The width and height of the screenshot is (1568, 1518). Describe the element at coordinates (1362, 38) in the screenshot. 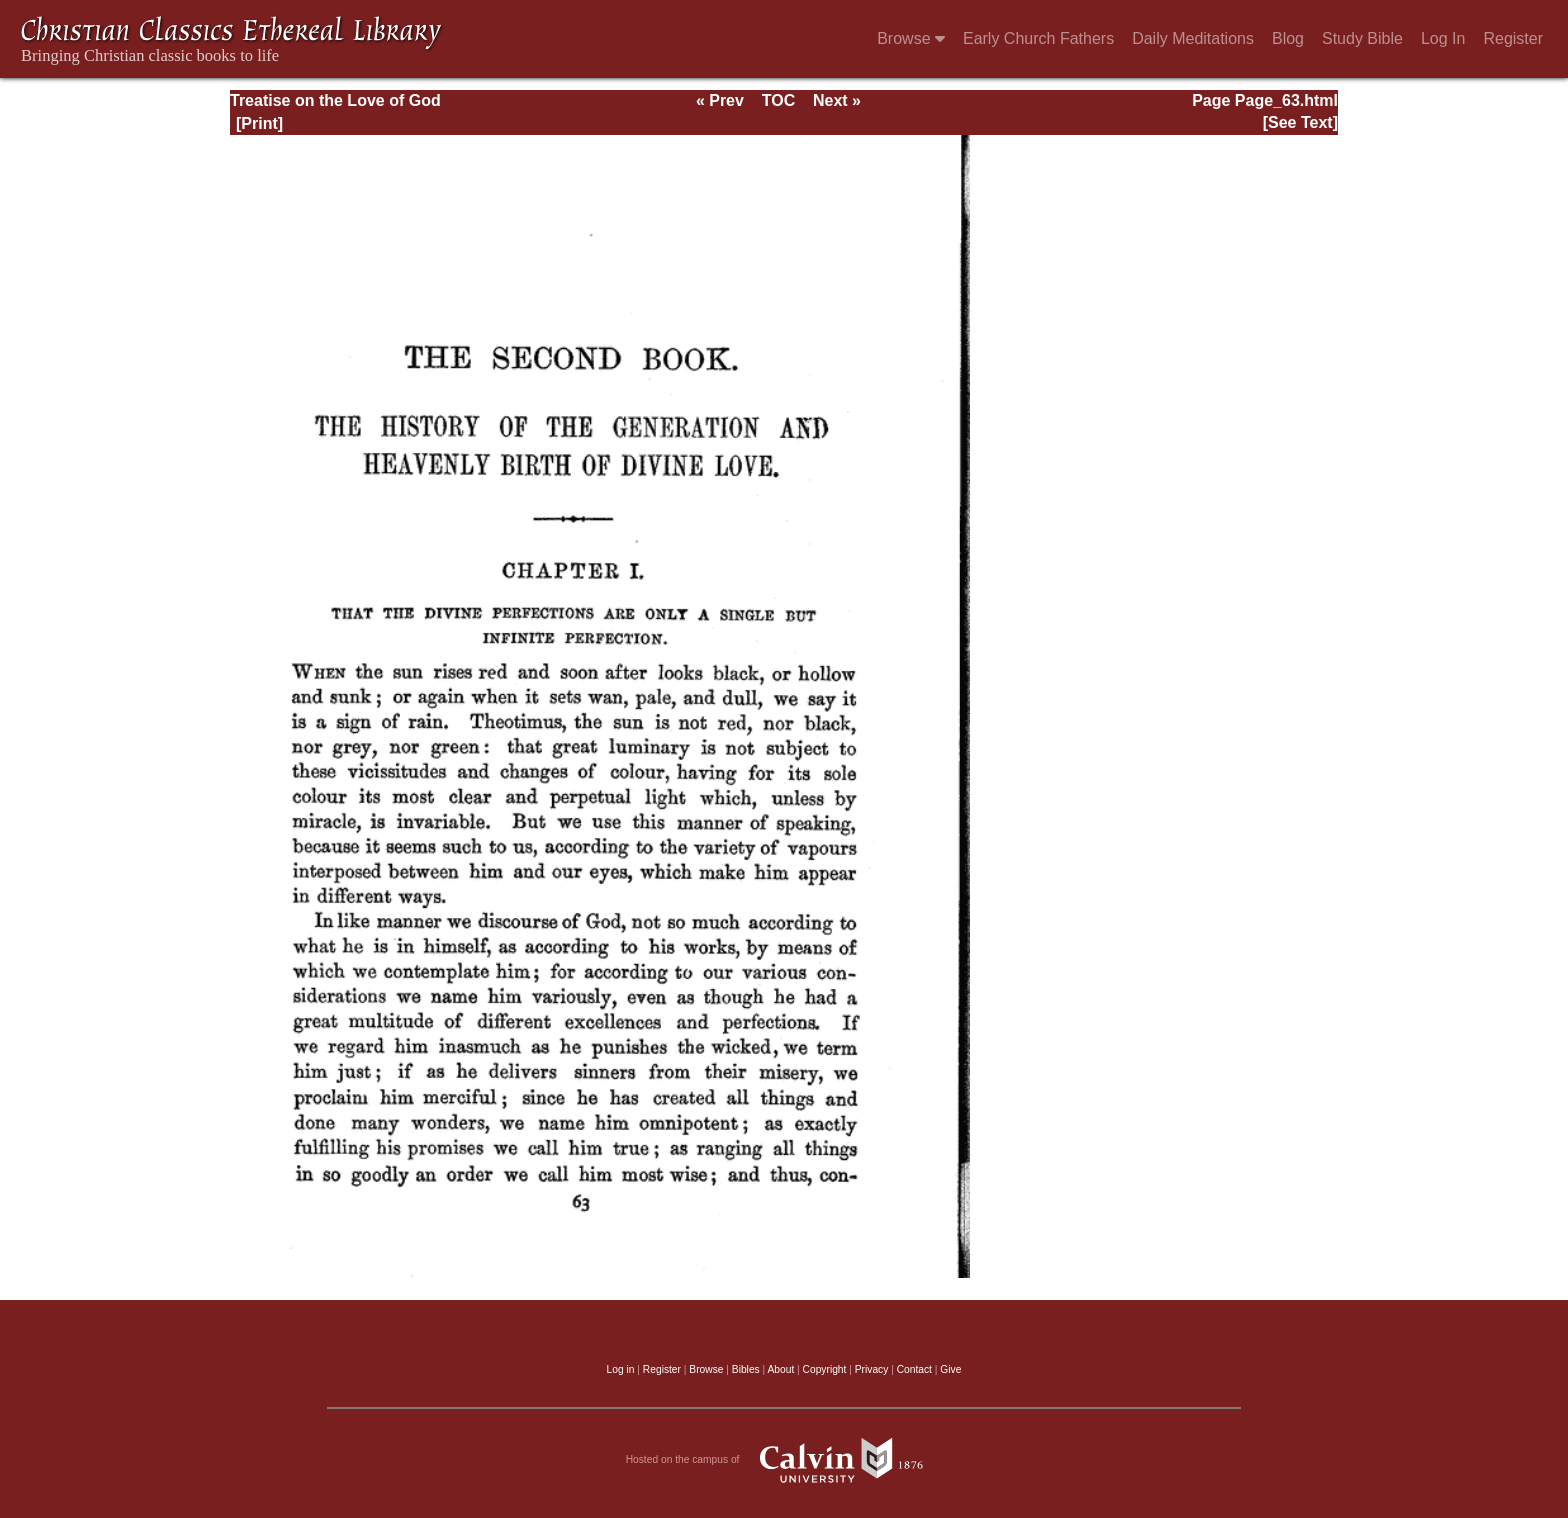

I see `Study Bible` at that location.